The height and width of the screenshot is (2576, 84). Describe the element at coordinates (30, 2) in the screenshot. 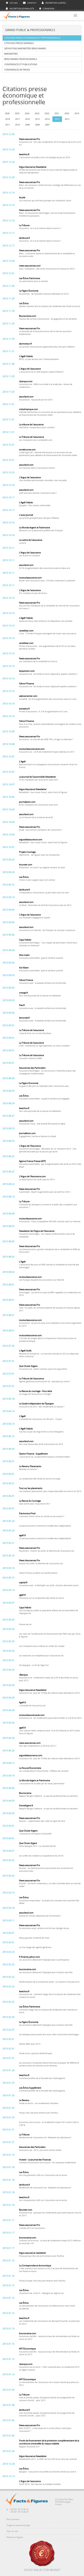

I see `CONTACT` at that location.